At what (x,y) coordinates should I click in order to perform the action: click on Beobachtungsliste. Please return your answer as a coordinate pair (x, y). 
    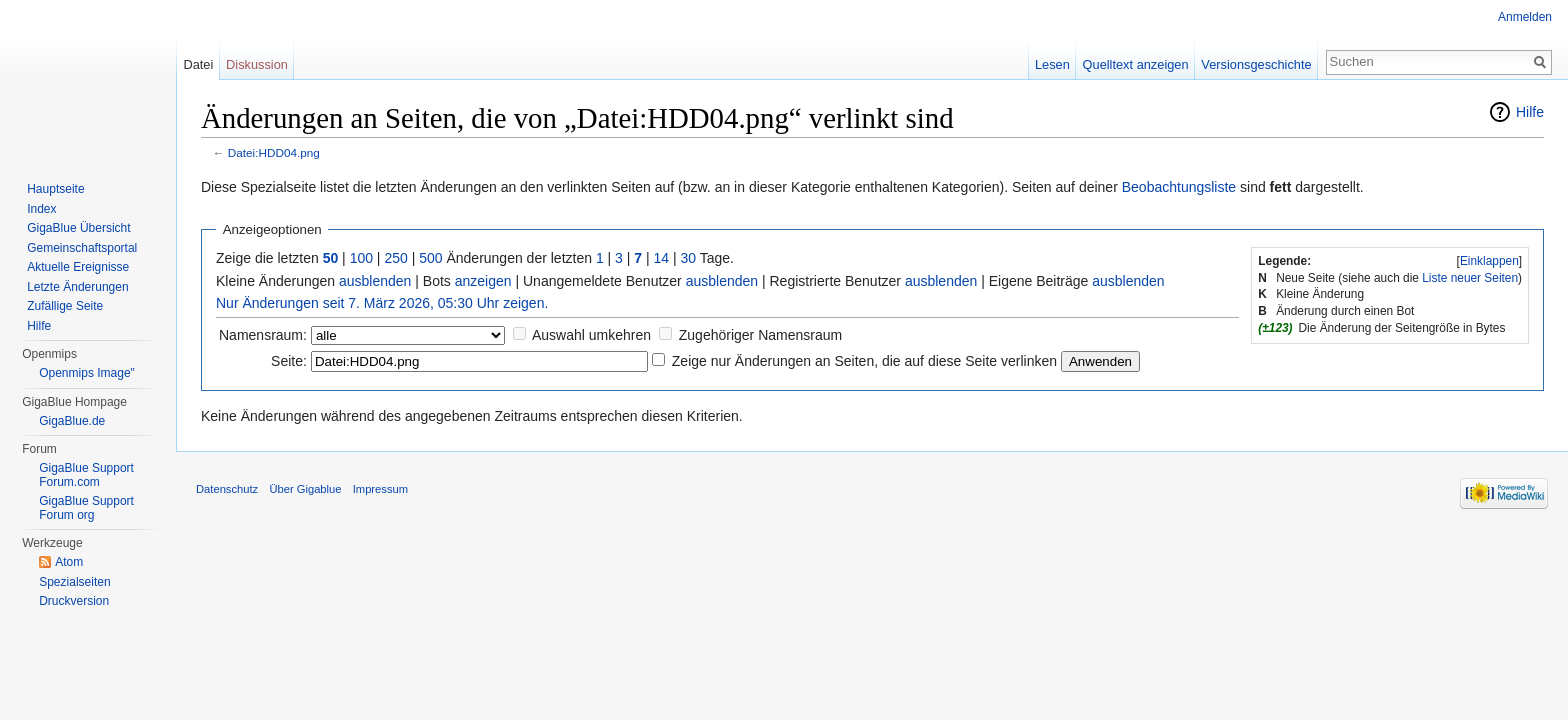
    Looking at the image, I should click on (1179, 187).